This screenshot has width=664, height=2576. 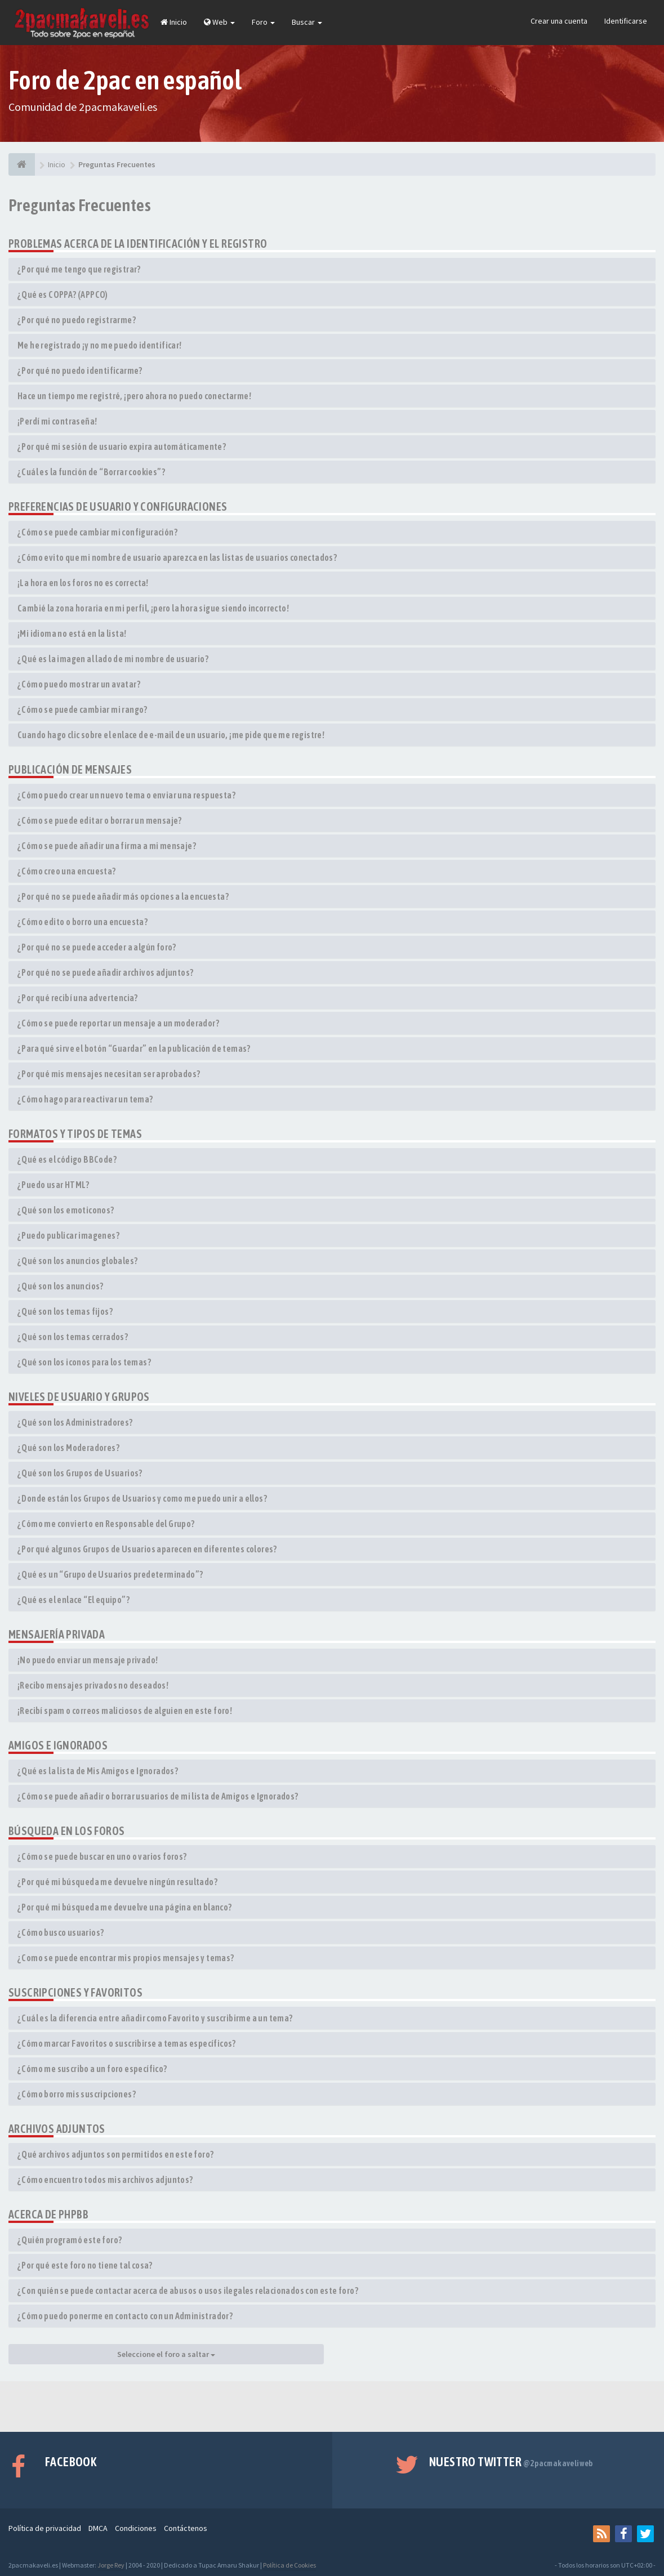 I want to click on Seleccione el foro a saltar, so click(x=166, y=2354).